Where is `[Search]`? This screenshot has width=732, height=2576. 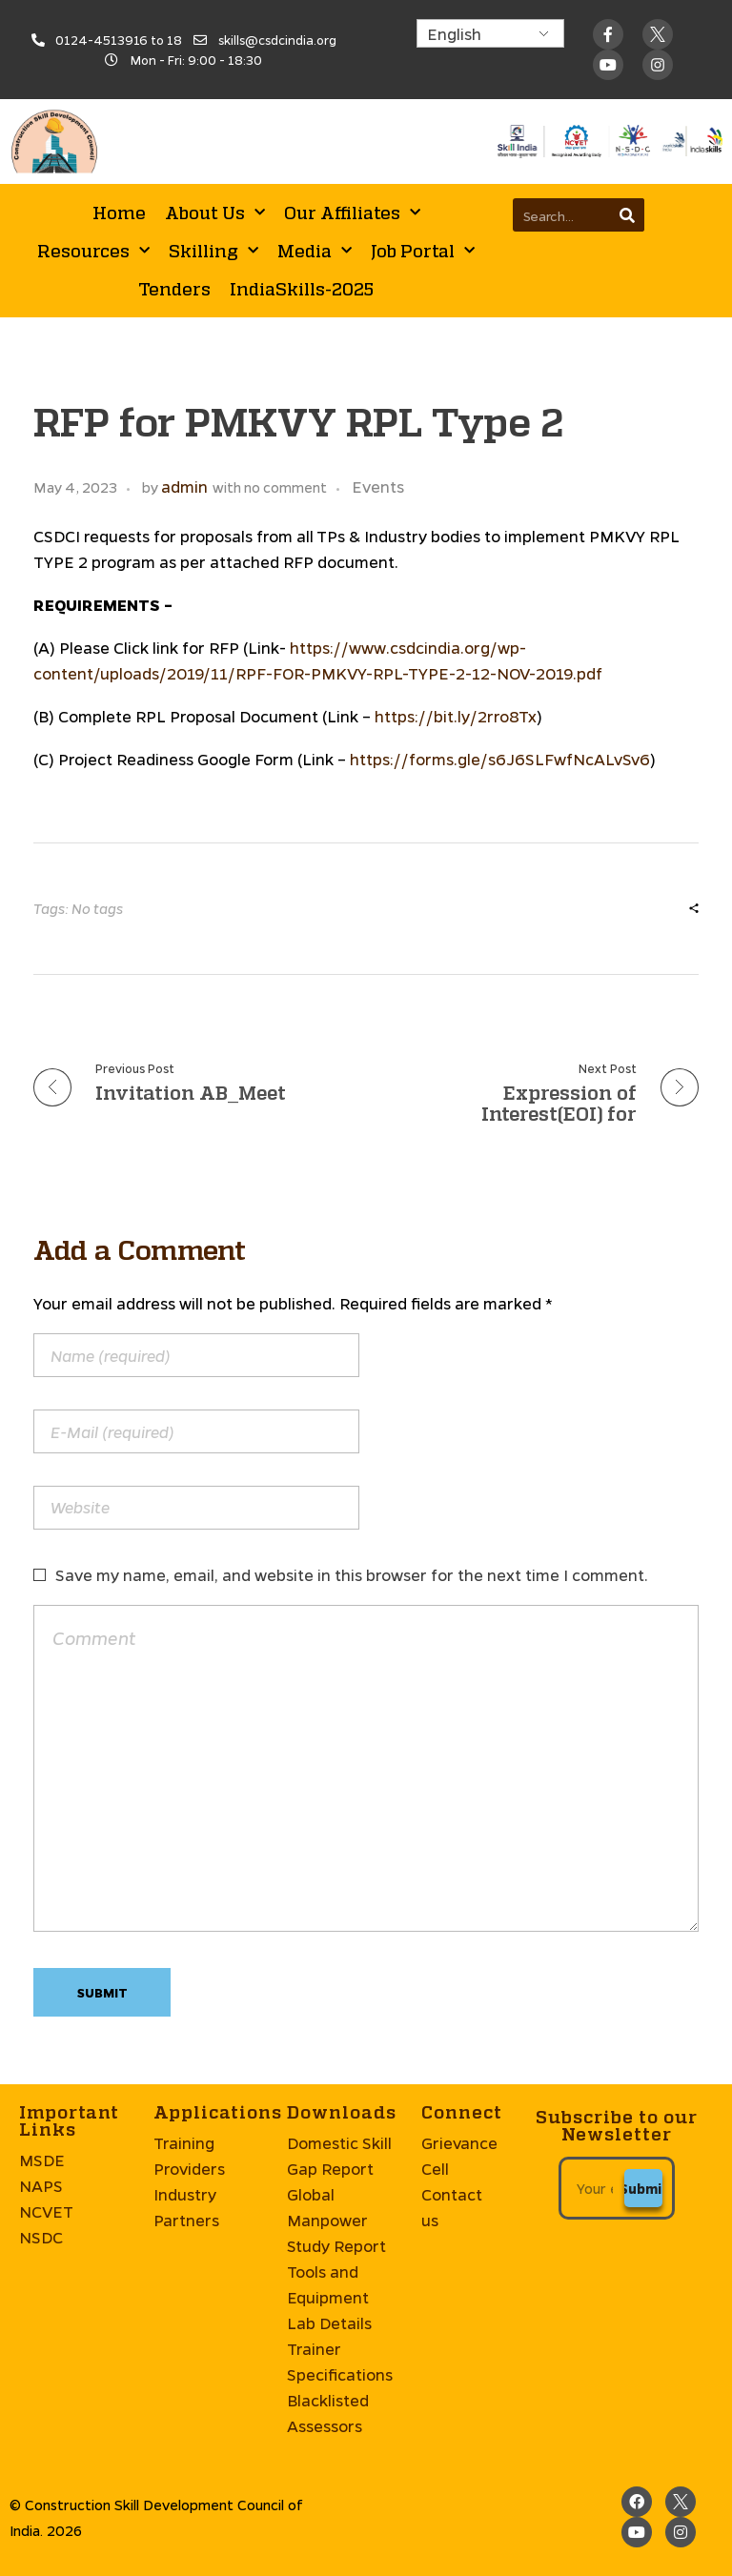
[Search] is located at coordinates (627, 215).